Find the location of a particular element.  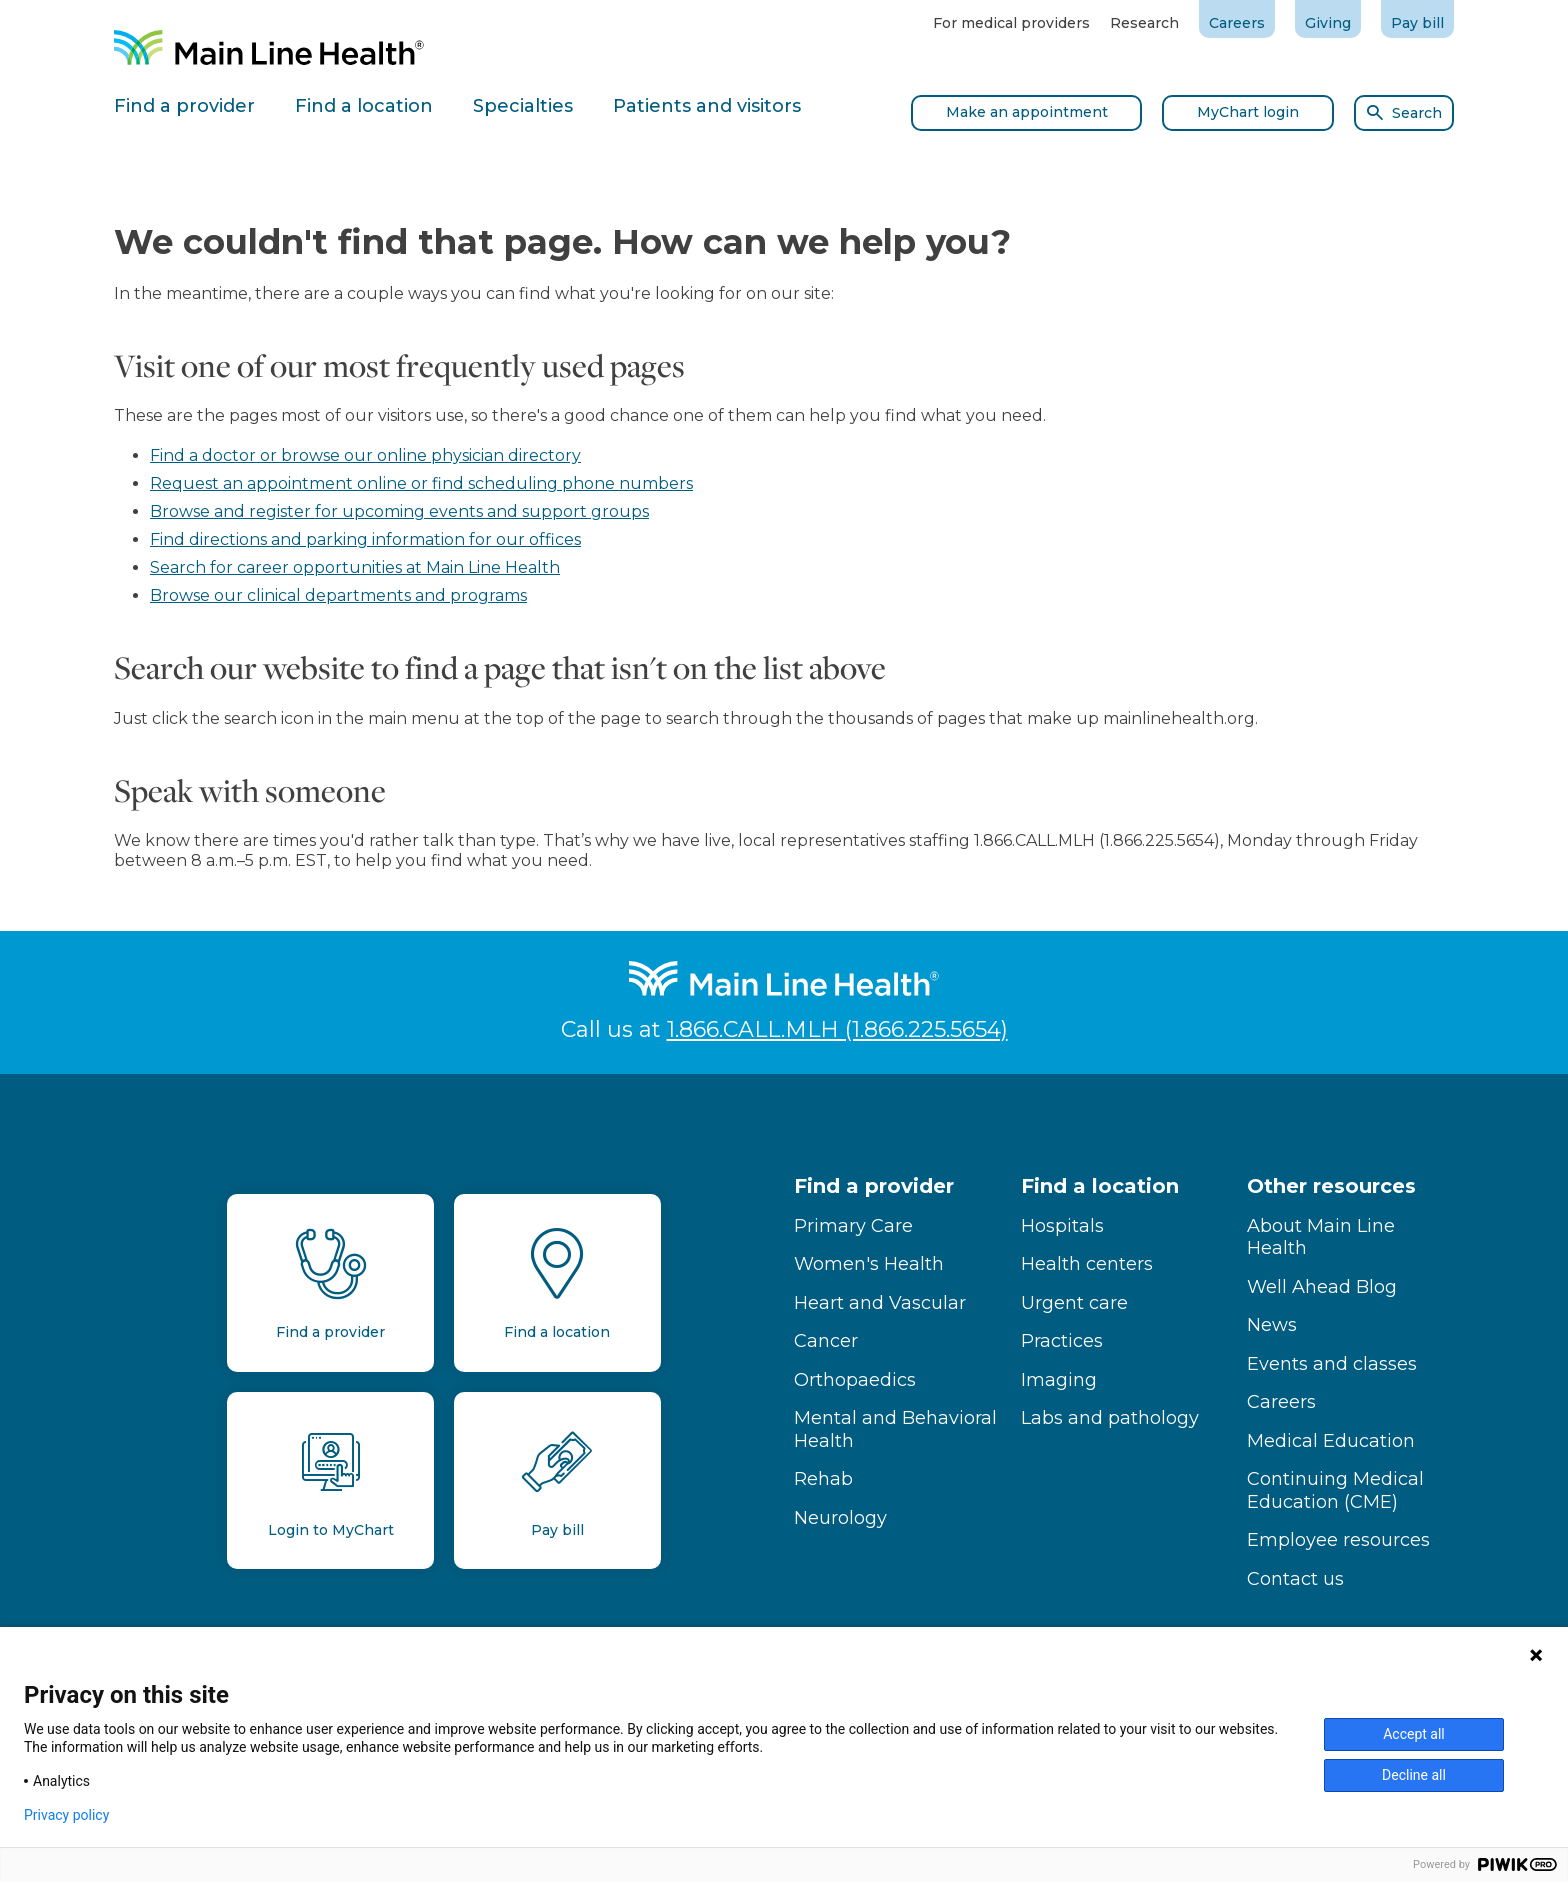

Women's Health is located at coordinates (869, 1264).